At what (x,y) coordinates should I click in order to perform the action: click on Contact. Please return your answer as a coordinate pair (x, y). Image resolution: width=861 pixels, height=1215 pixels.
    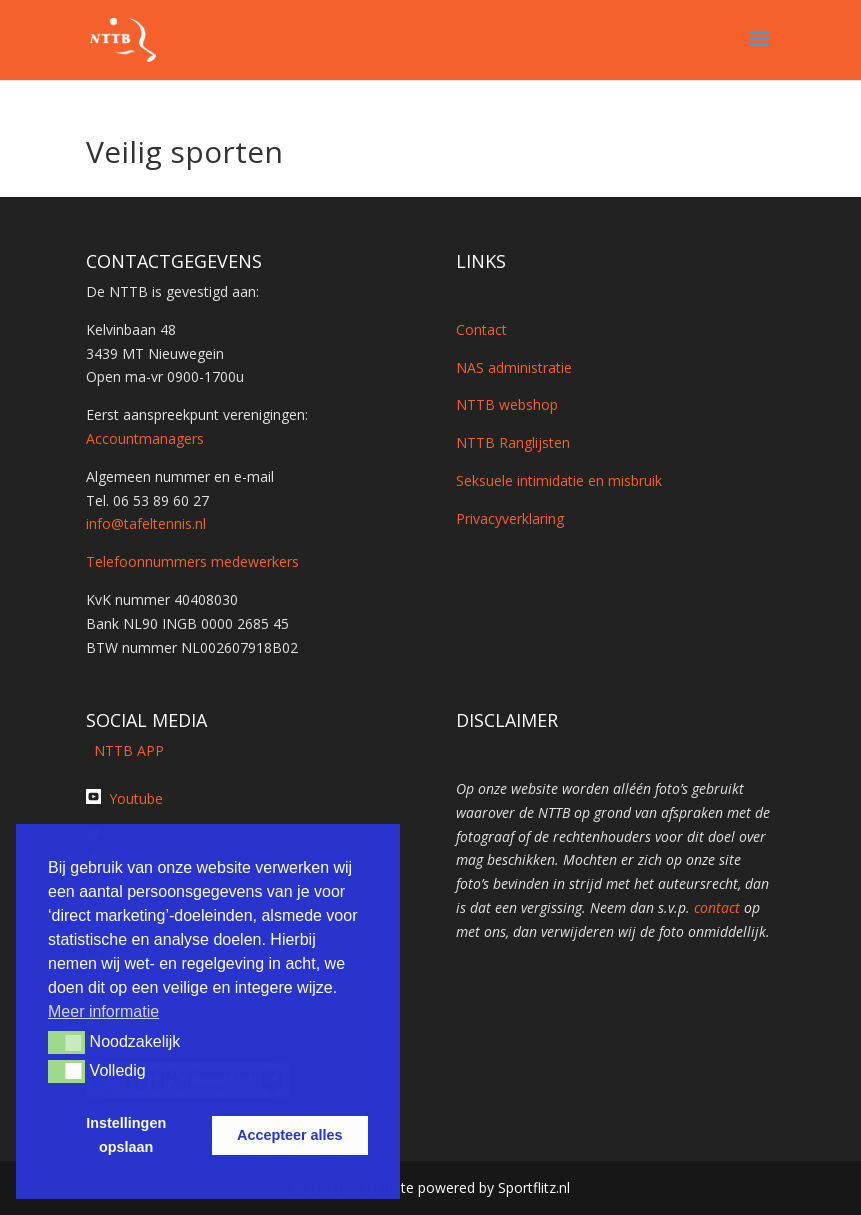
    Looking at the image, I should click on (481, 329).